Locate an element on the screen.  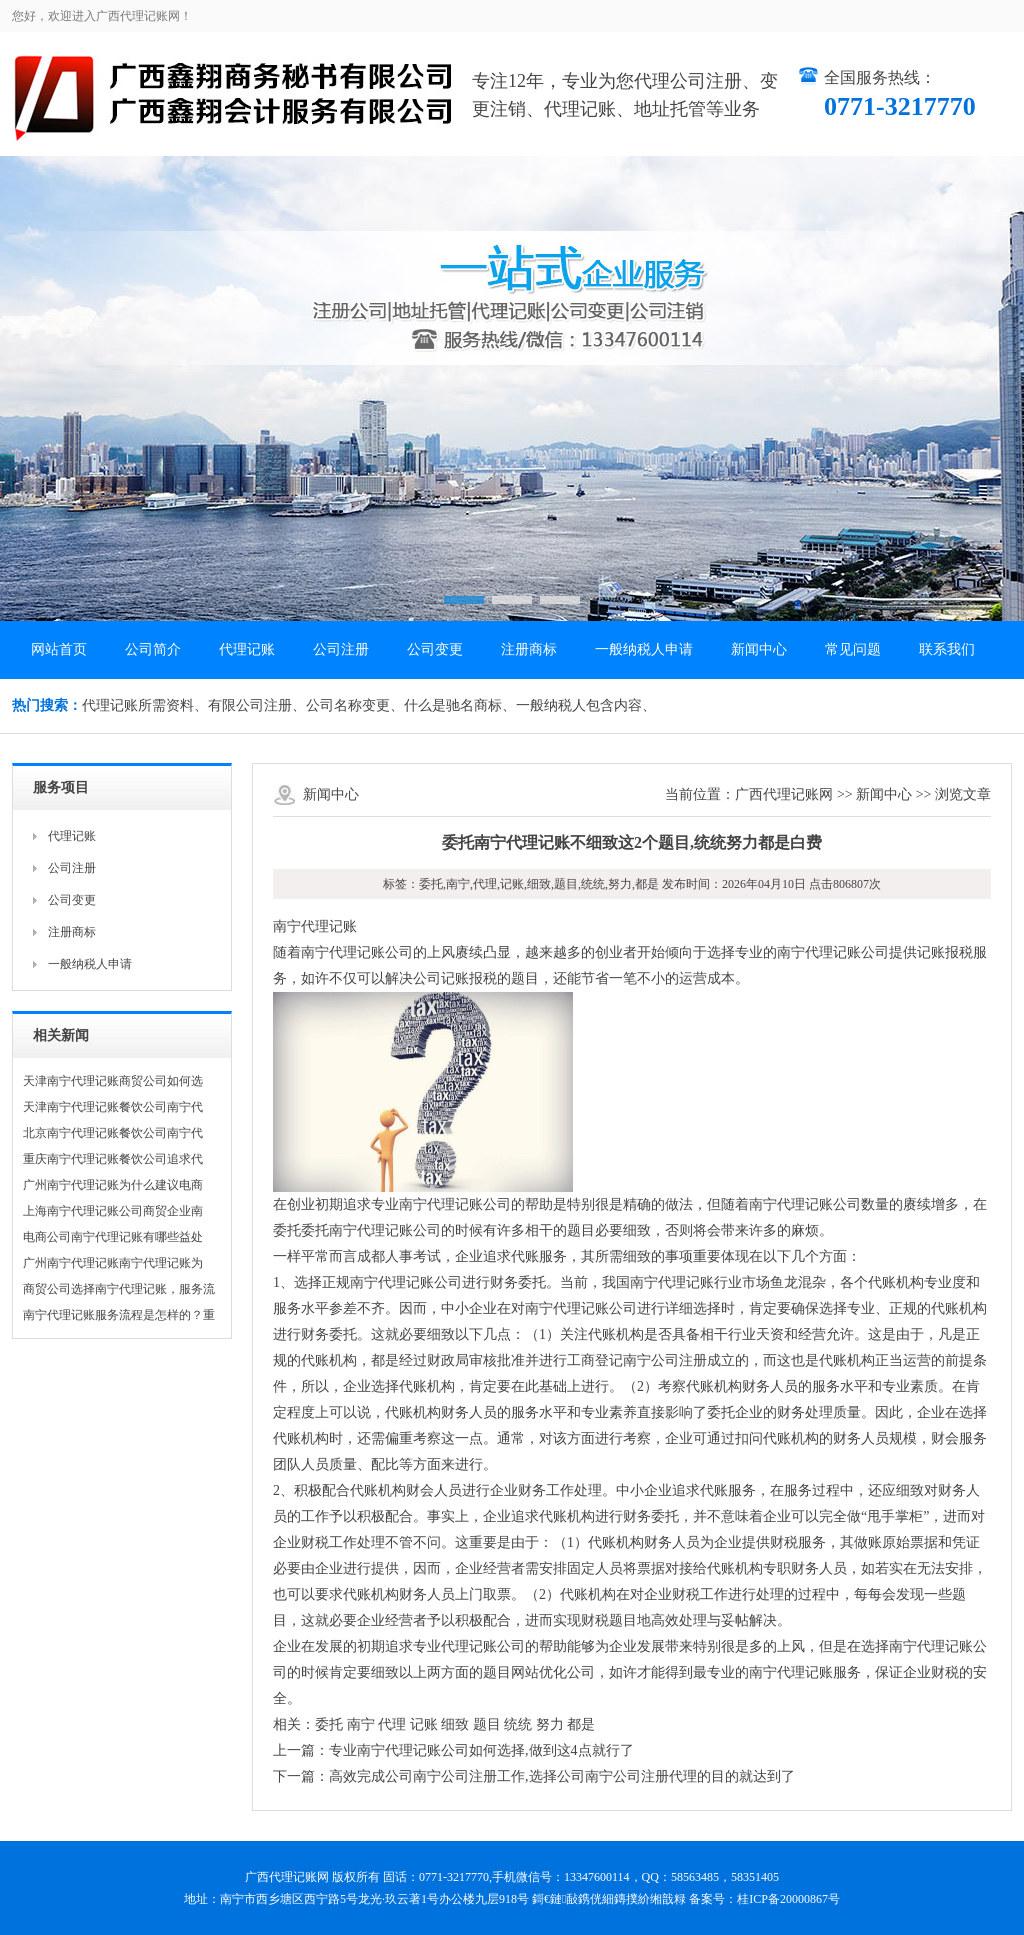
代理 is located at coordinates (392, 1724).